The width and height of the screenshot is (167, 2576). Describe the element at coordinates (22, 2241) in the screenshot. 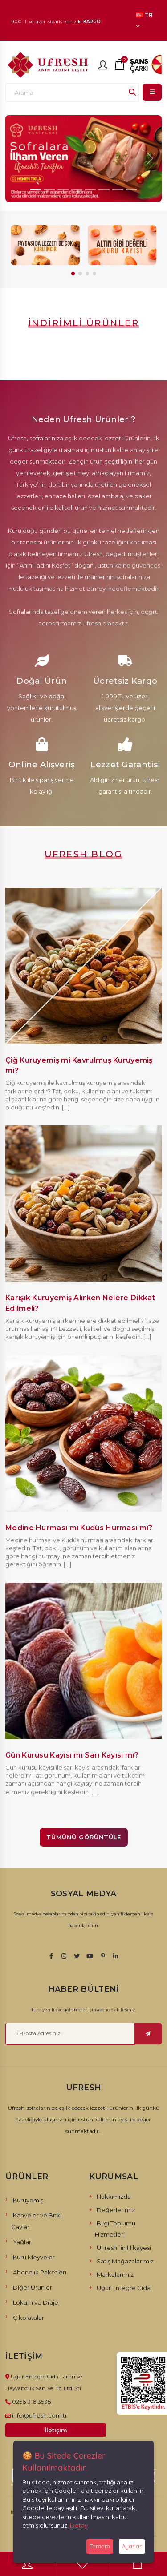

I see `Yağlar` at that location.